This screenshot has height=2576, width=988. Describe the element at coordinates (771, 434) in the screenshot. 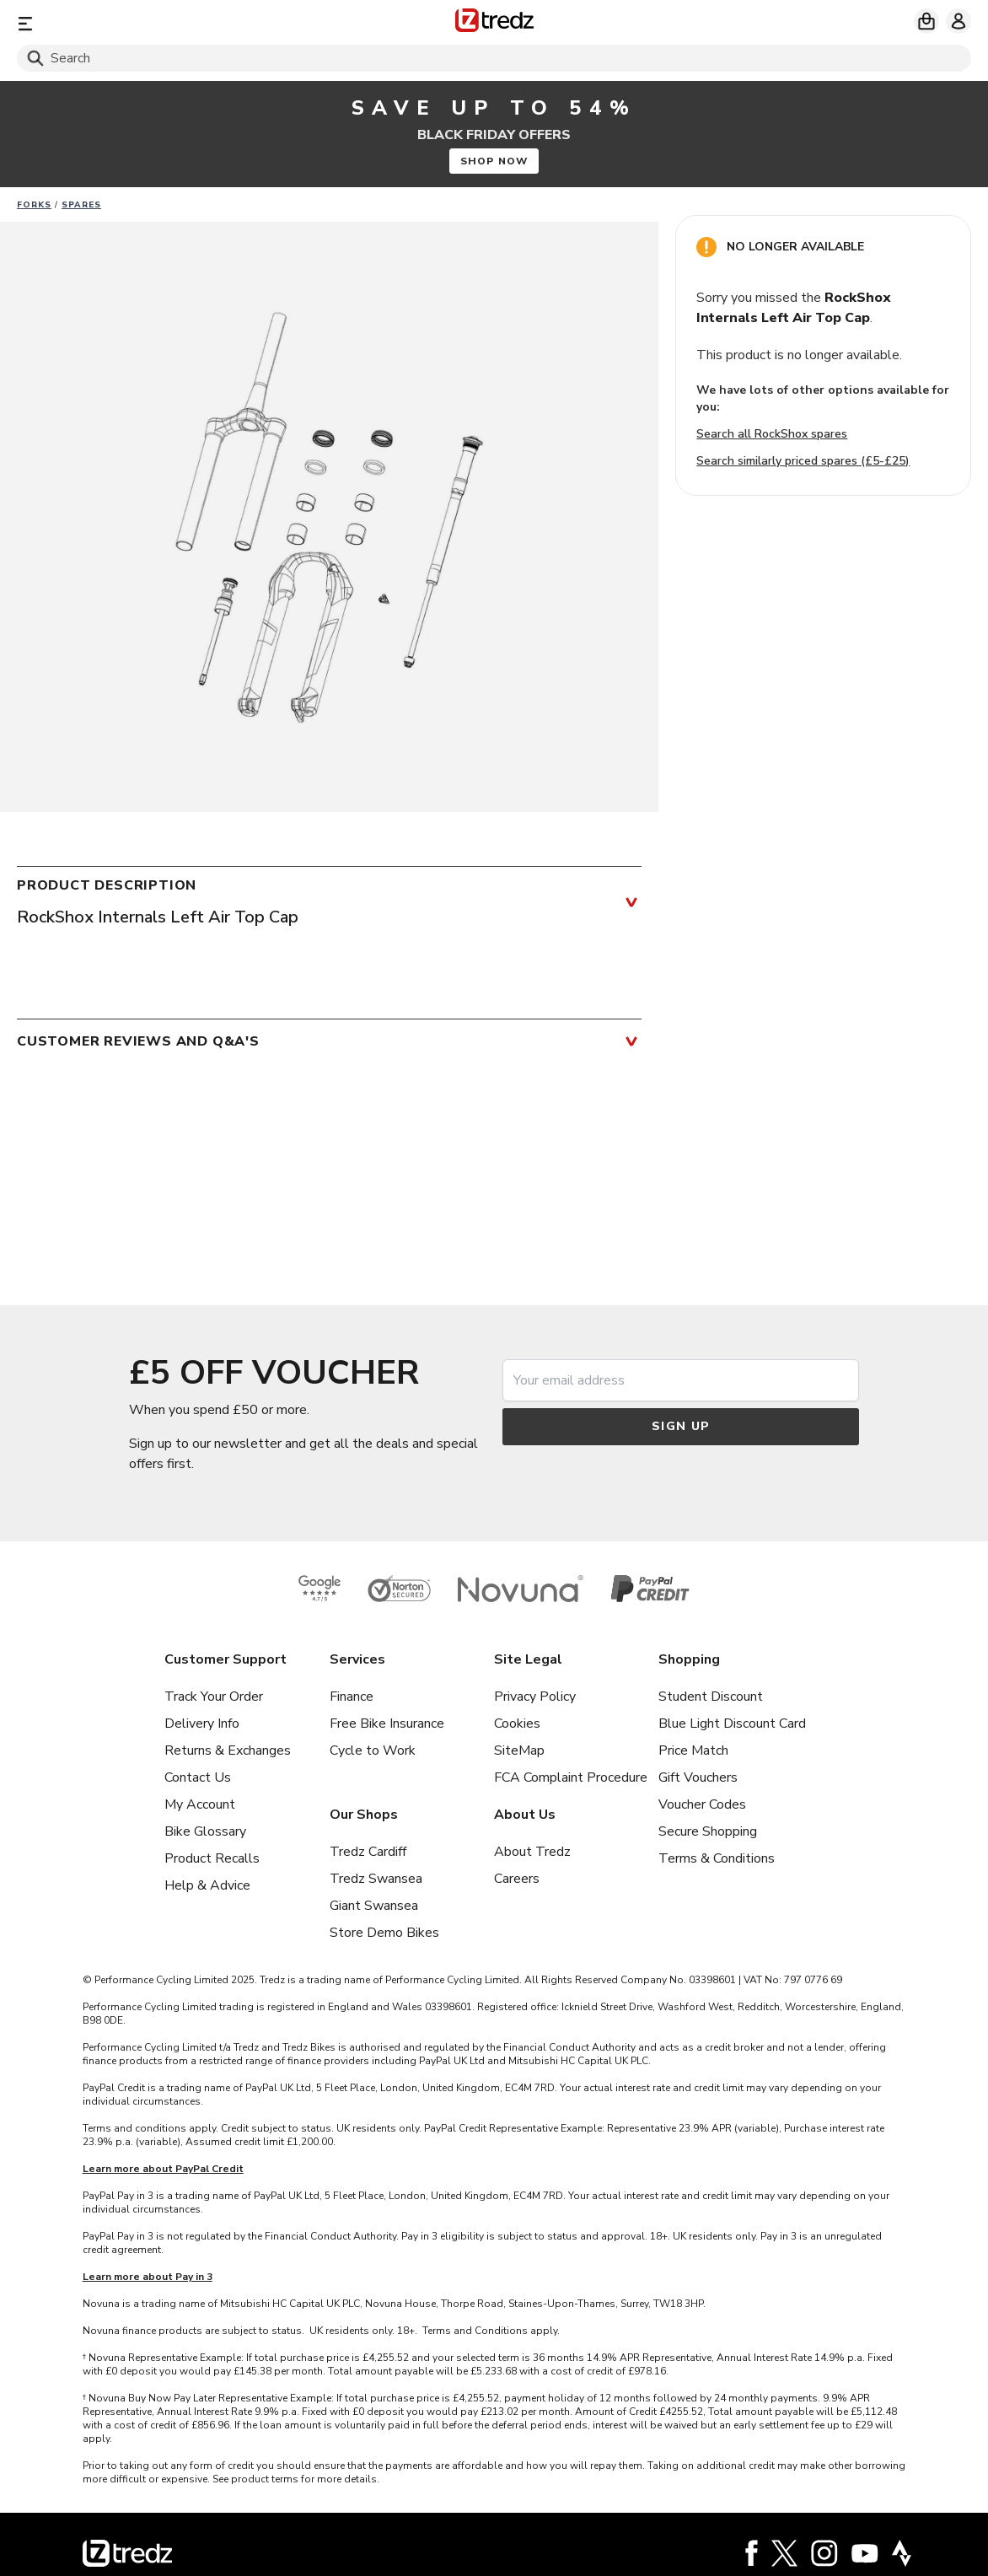

I see `Search all RockShox spares` at that location.